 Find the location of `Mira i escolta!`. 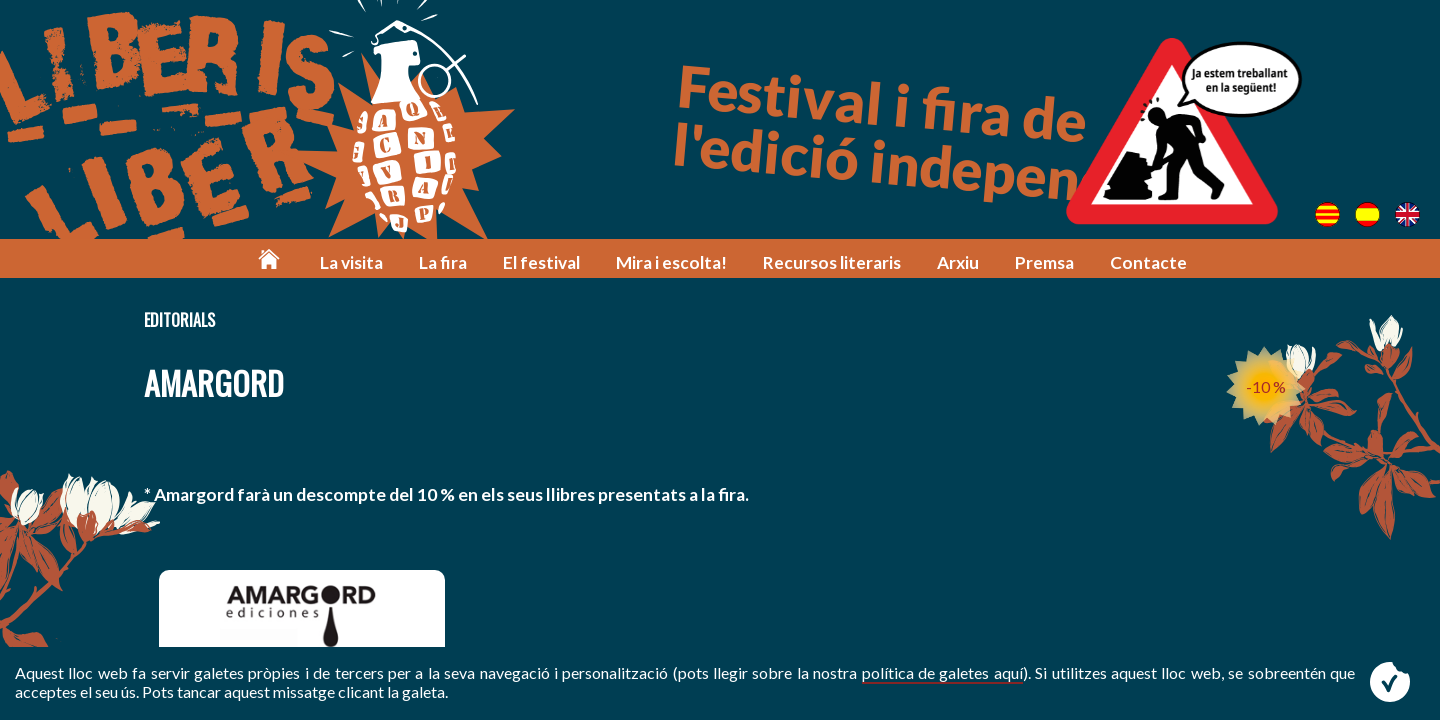

Mira i escolta! is located at coordinates (671, 262).